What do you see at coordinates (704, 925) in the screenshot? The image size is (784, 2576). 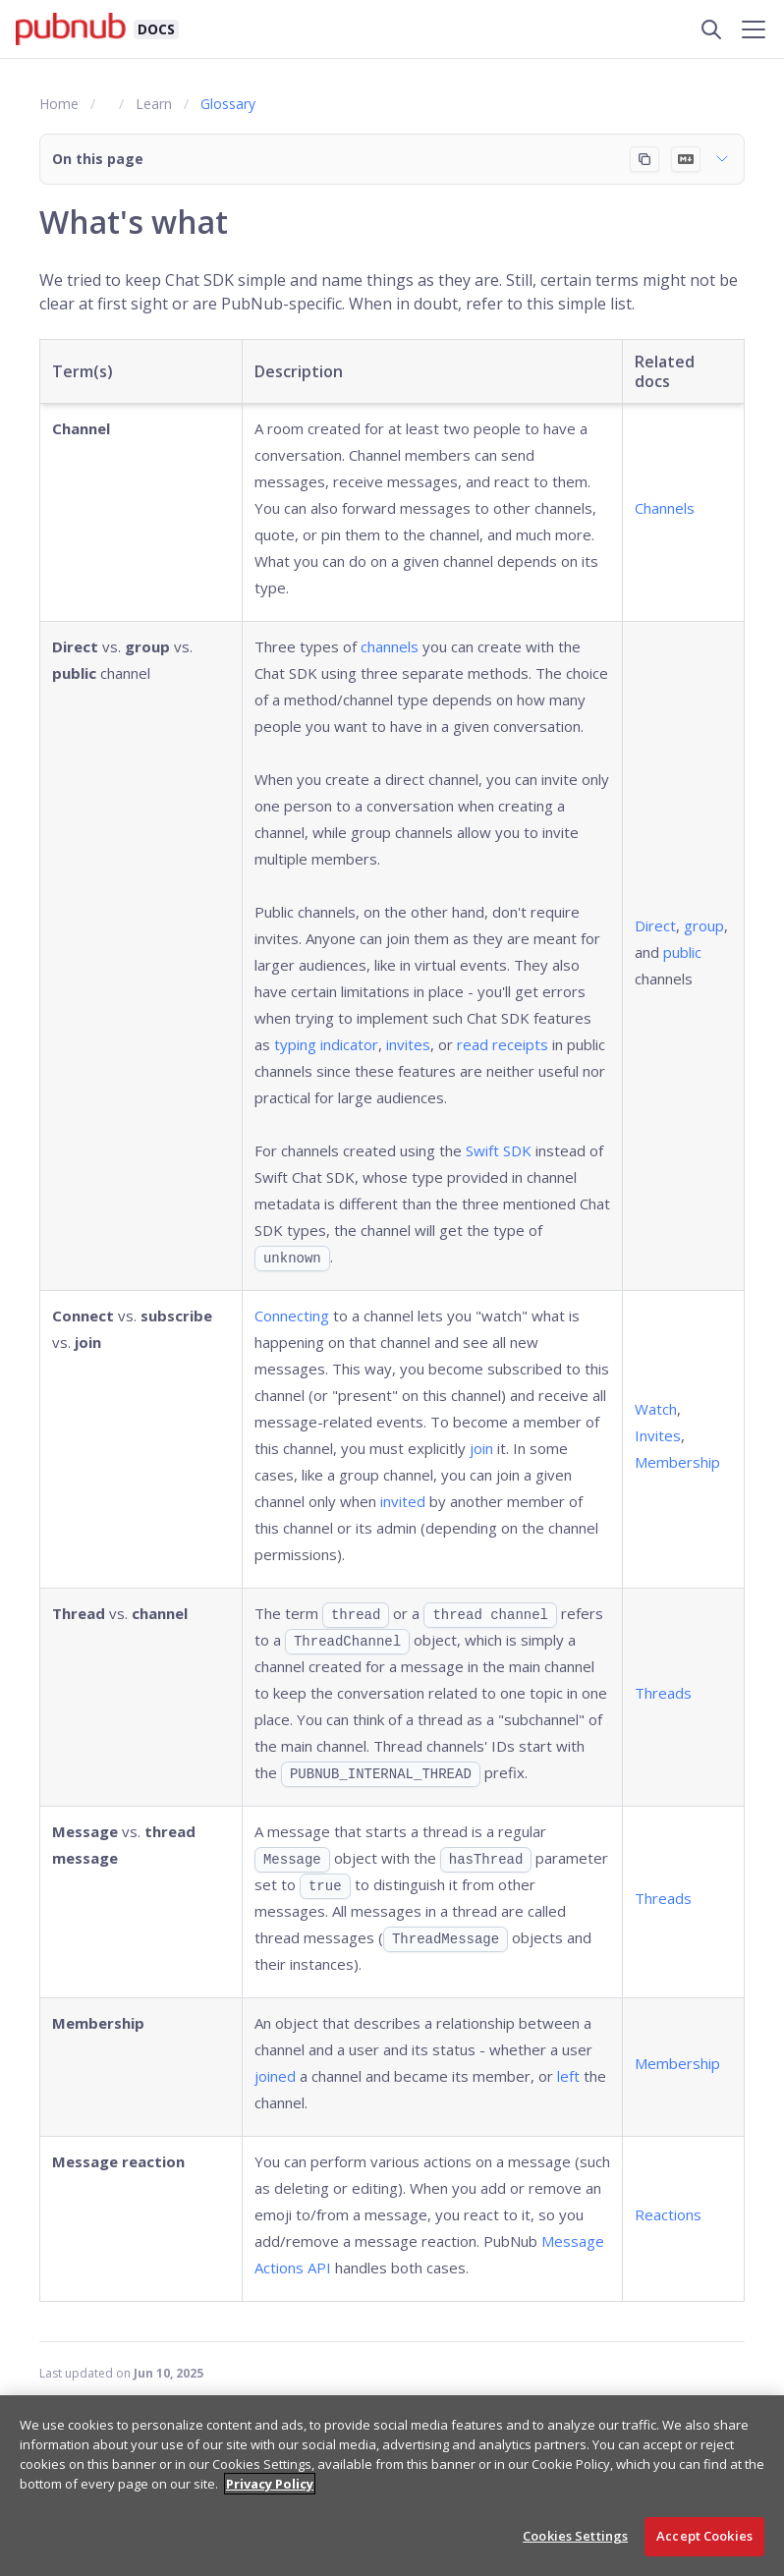 I see `group` at bounding box center [704, 925].